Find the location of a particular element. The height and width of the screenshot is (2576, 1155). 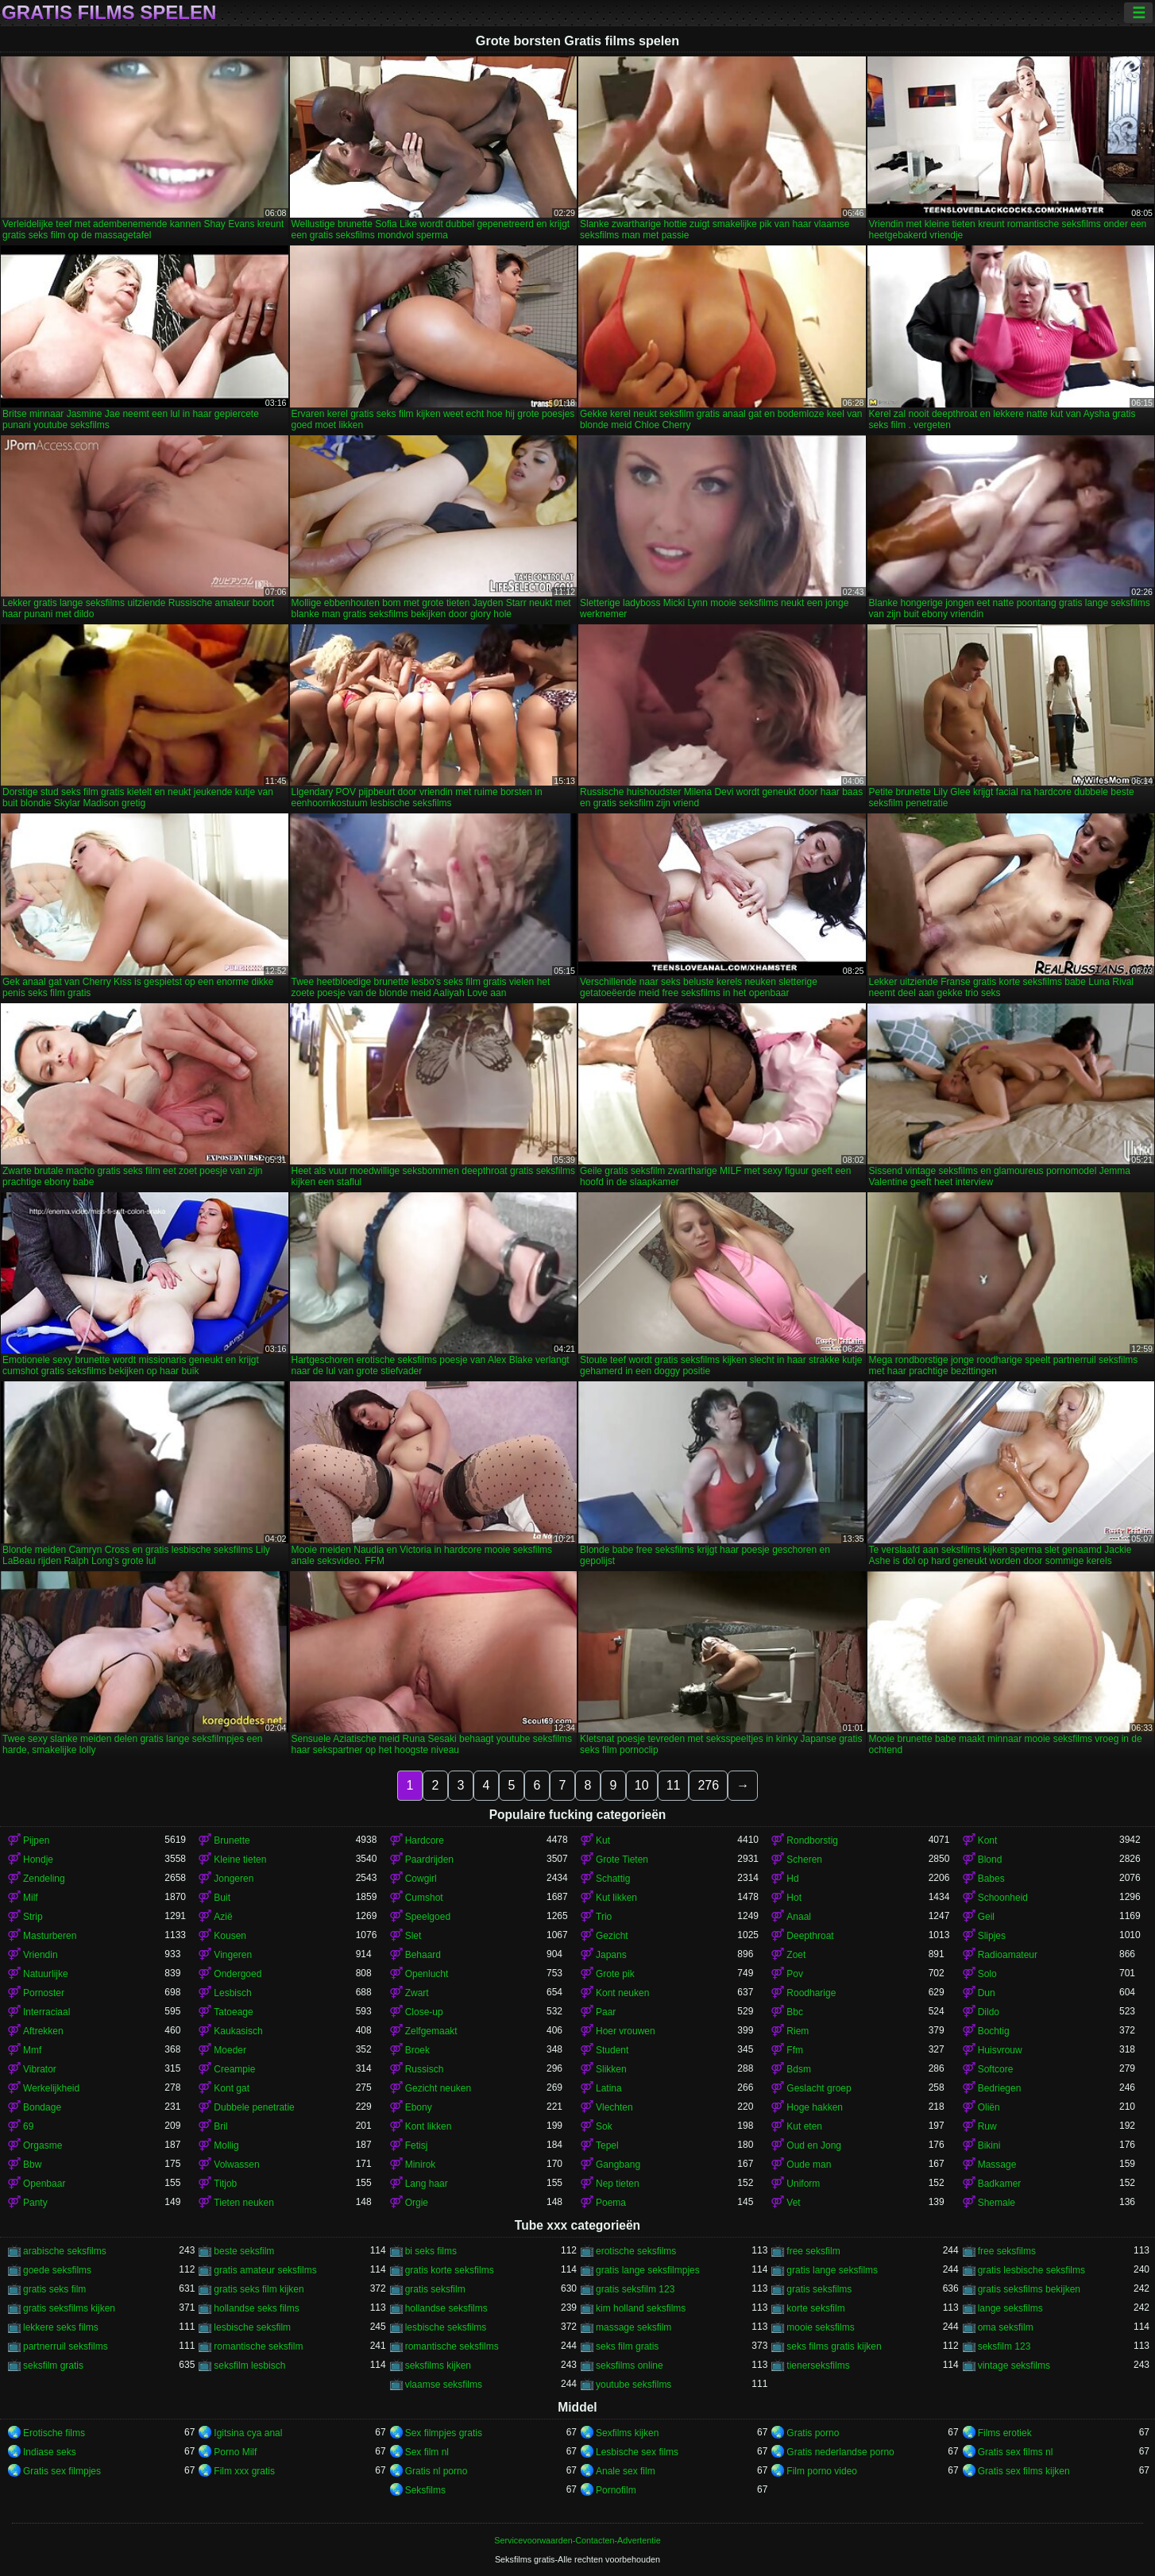

Close-up is located at coordinates (424, 2012).